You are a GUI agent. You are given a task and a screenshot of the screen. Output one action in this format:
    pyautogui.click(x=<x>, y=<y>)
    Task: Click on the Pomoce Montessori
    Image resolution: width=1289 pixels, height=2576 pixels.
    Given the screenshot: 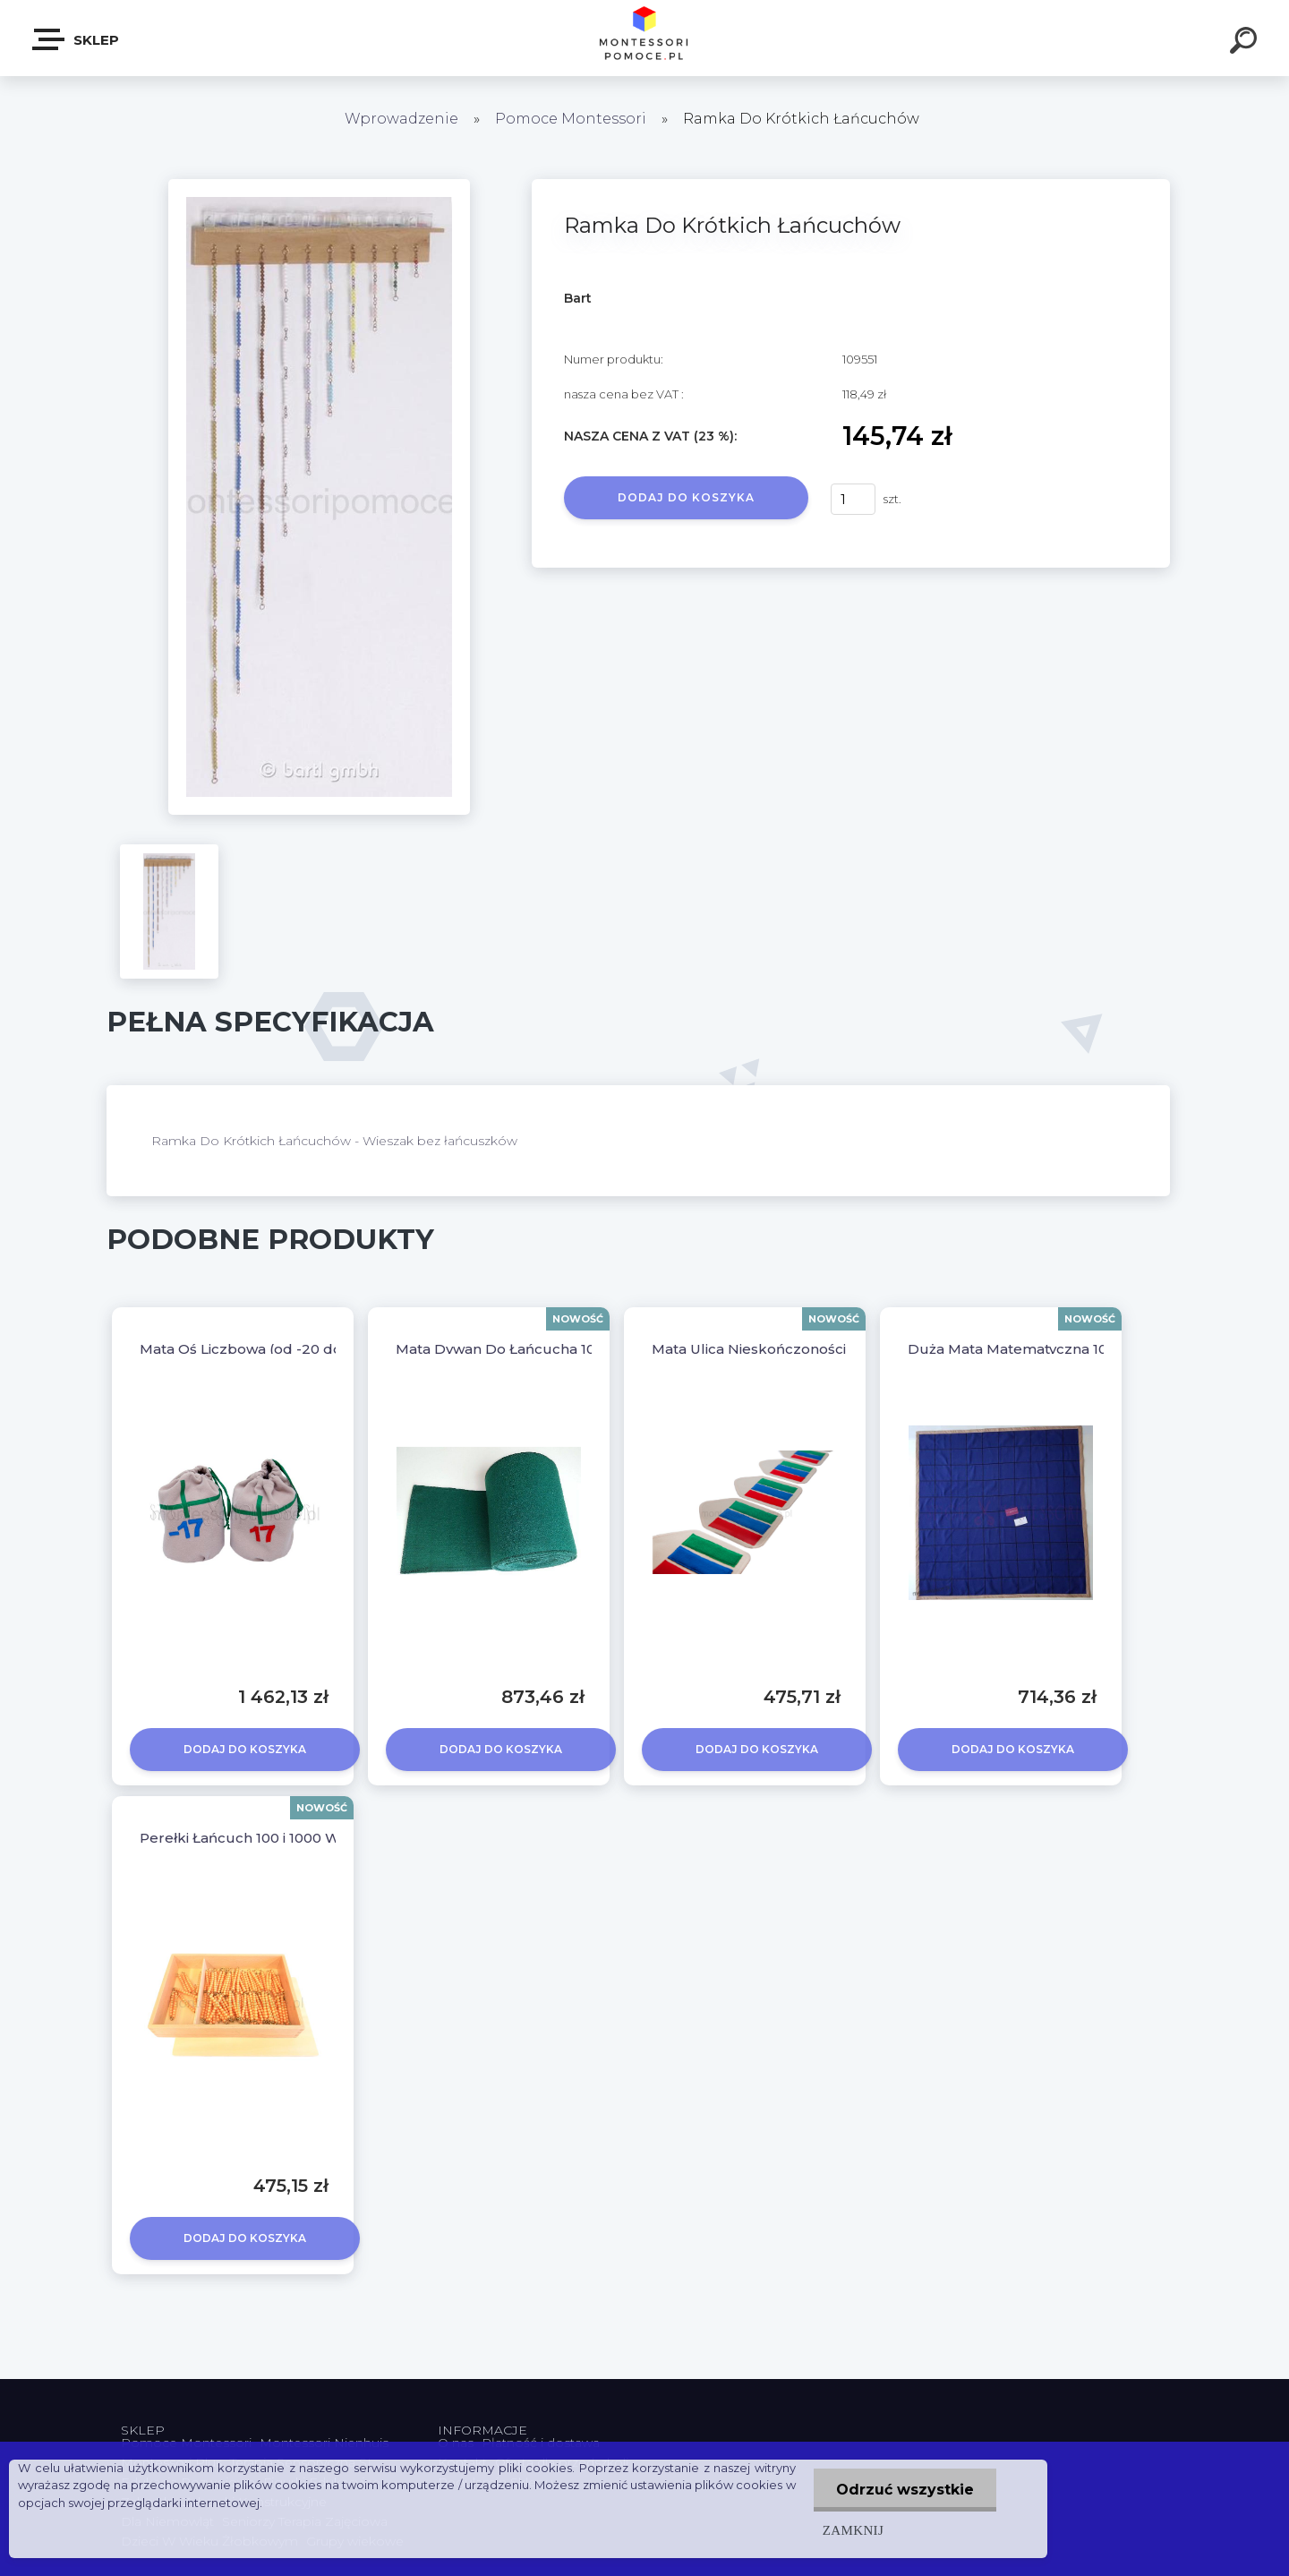 What is the action you would take?
    pyautogui.click(x=570, y=118)
    